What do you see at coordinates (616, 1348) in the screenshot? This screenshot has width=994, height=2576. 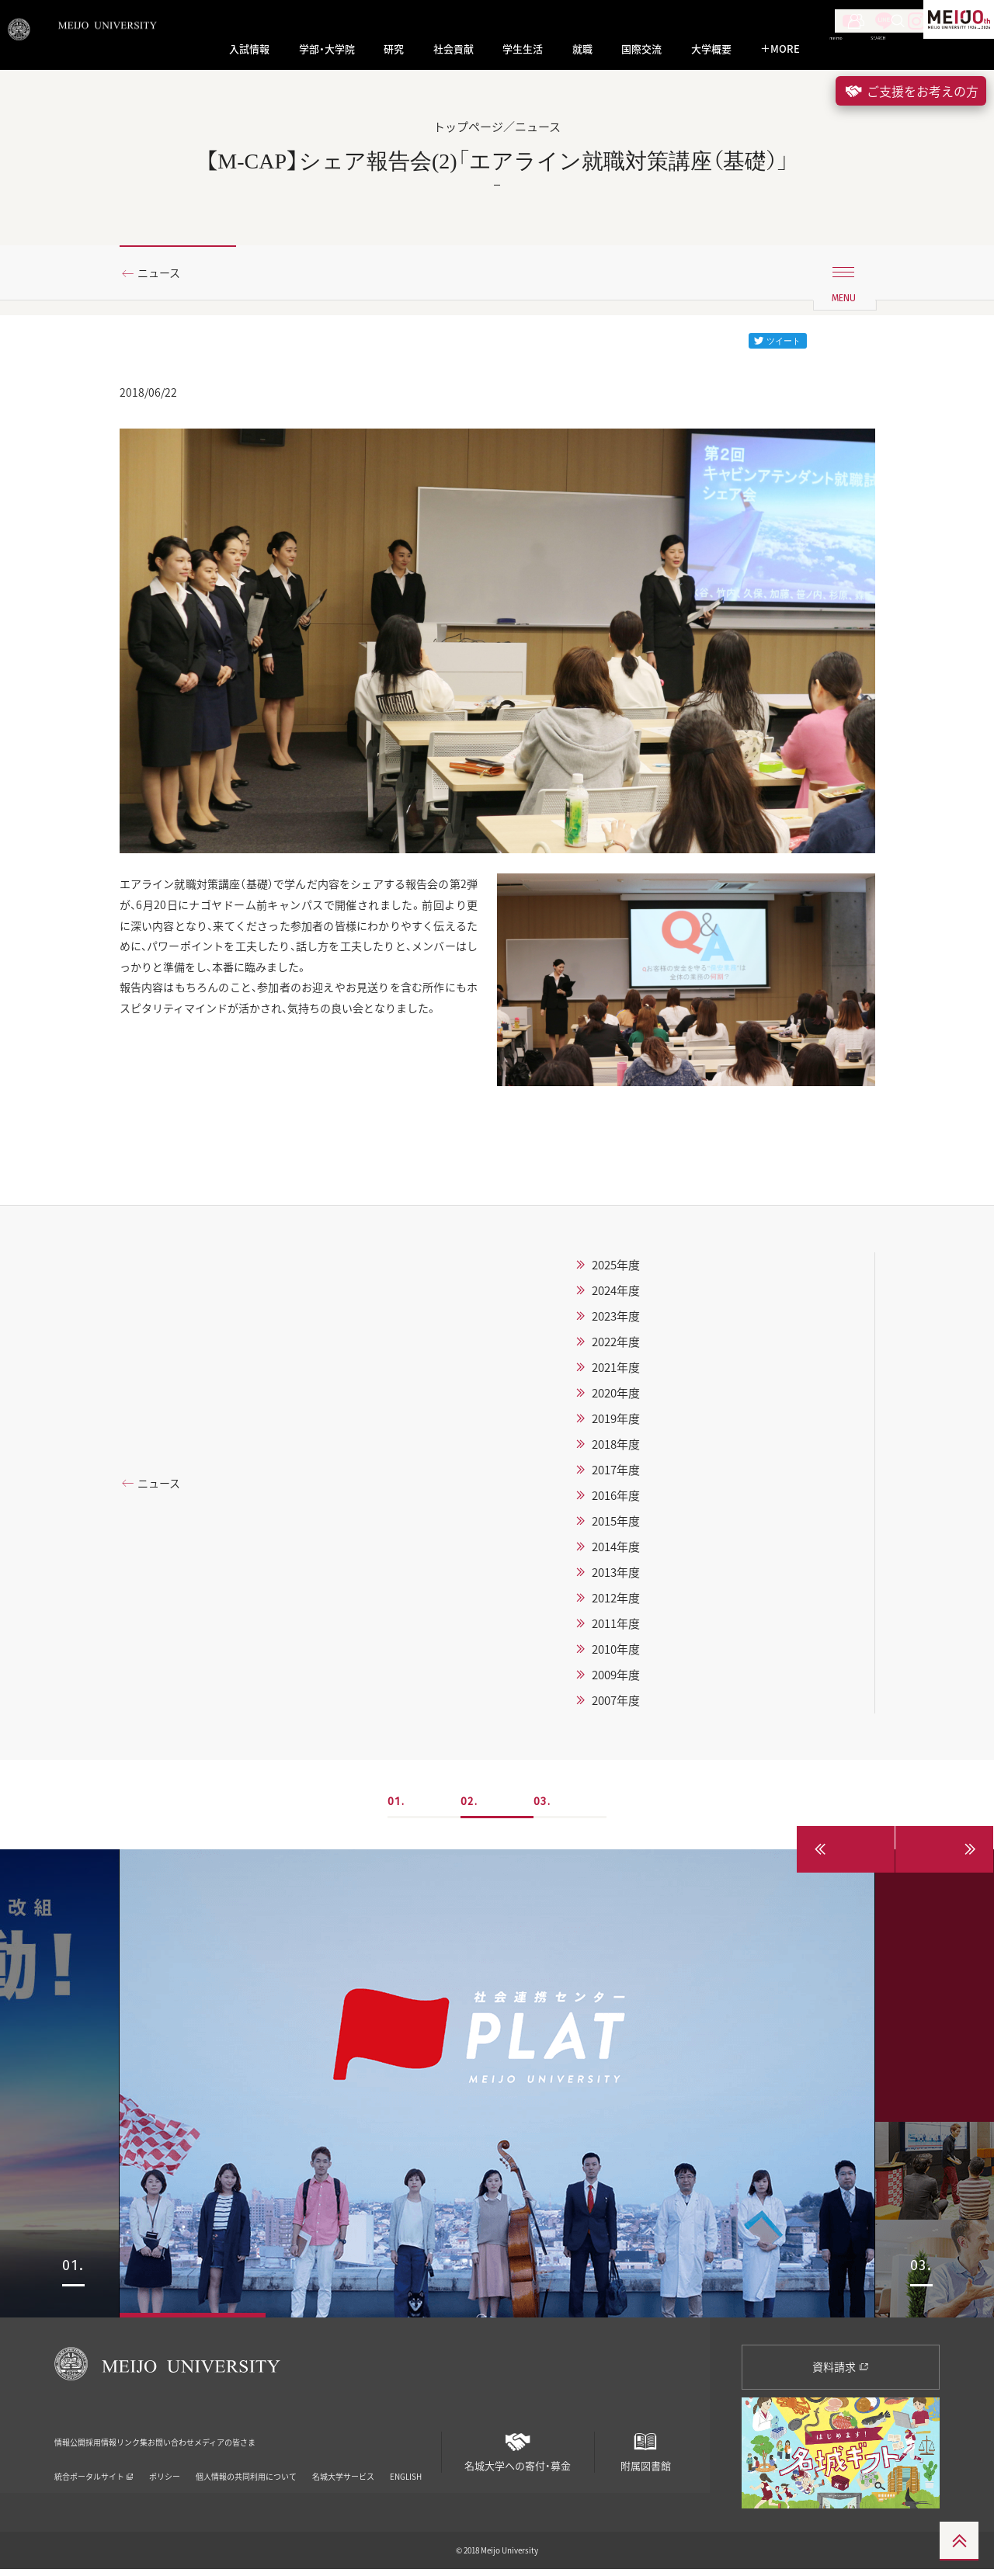 I see `2022年度` at bounding box center [616, 1348].